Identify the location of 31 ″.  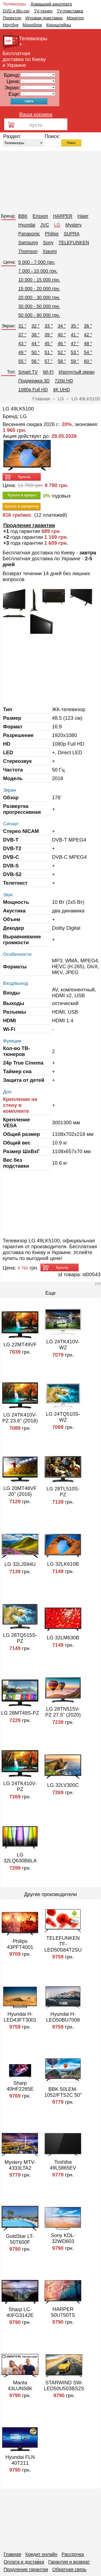
(22, 325).